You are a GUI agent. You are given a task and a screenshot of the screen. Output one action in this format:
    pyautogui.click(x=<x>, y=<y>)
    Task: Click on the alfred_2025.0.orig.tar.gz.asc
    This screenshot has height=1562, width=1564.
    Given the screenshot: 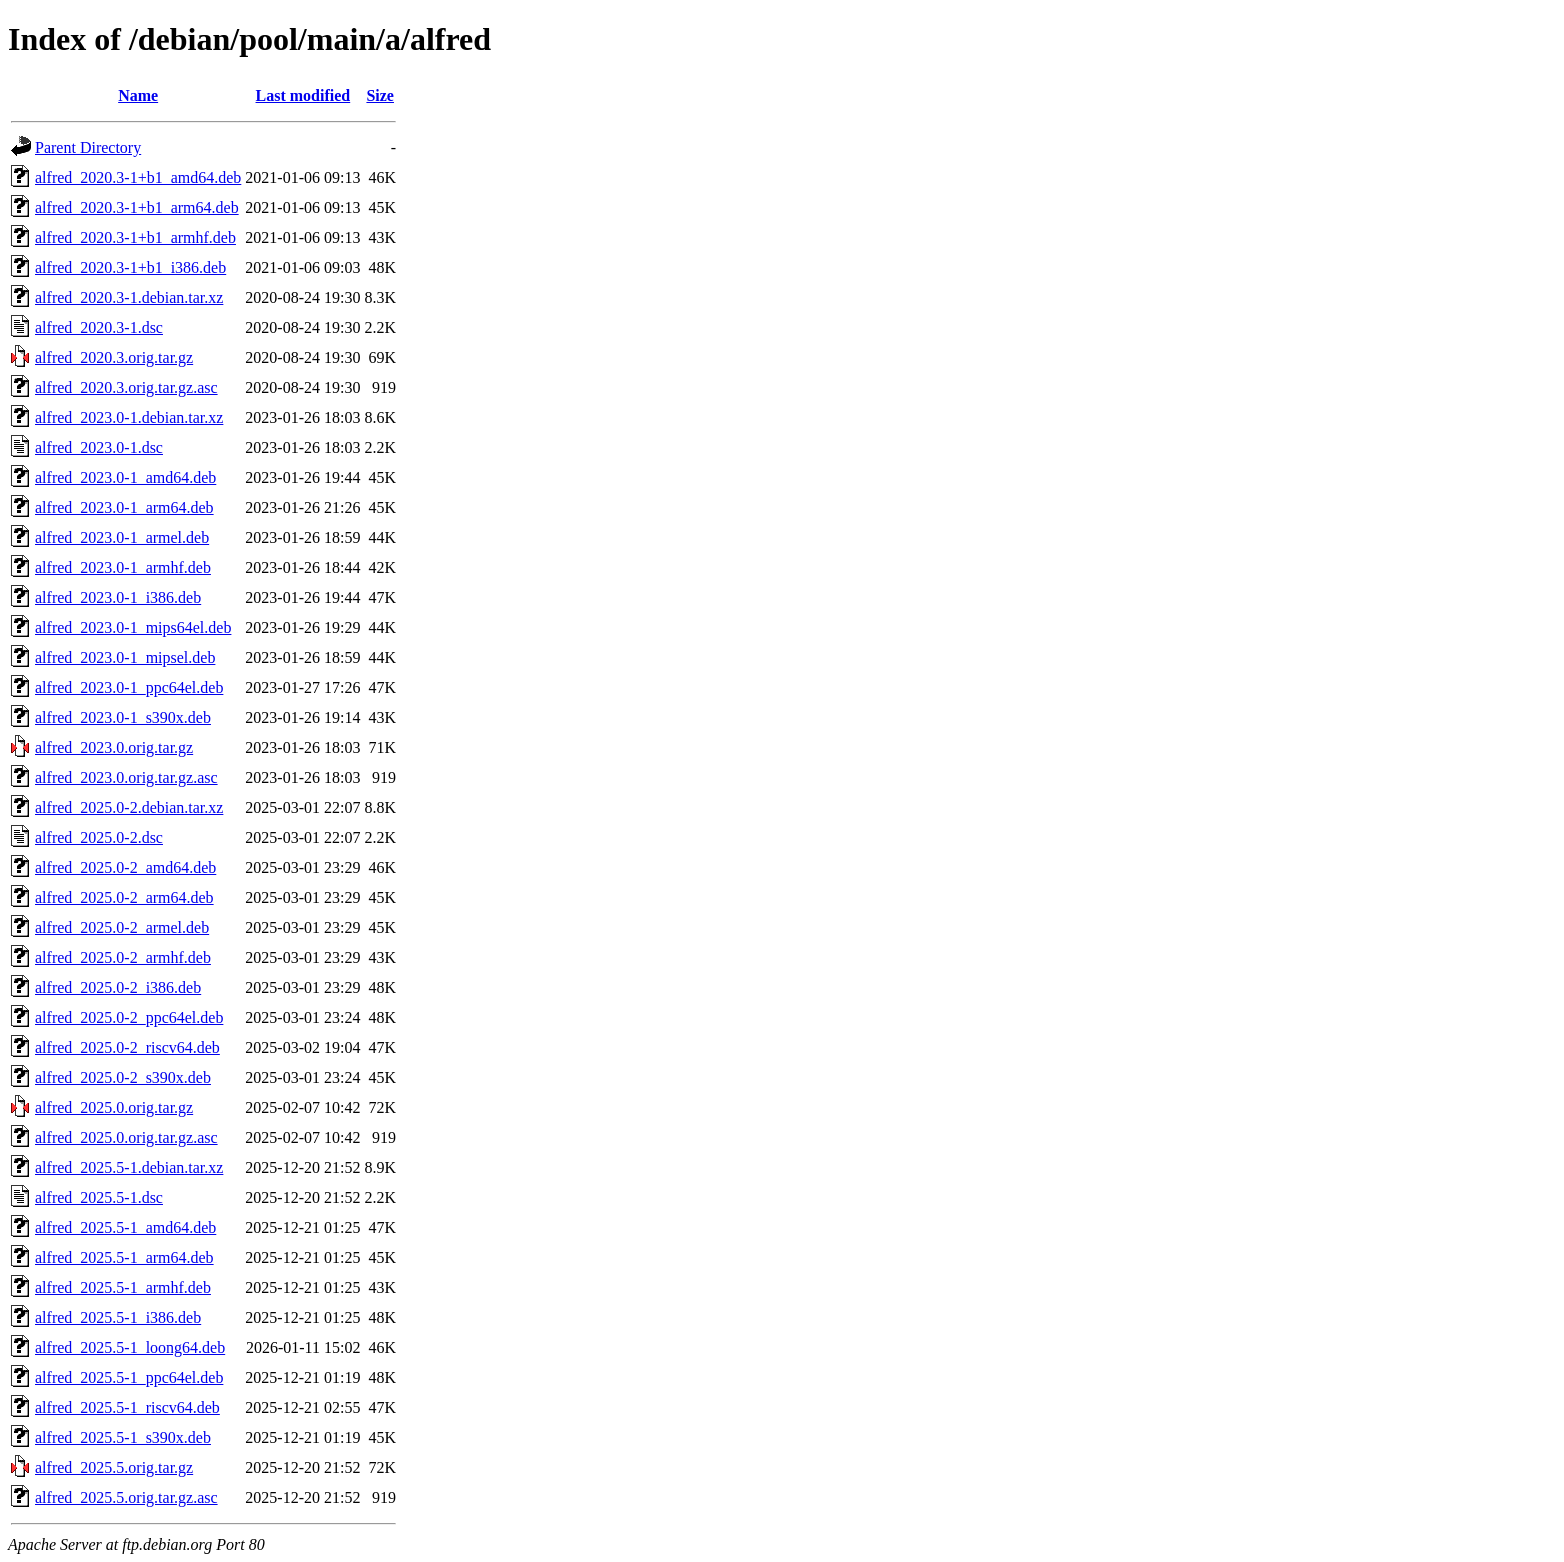 What is the action you would take?
    pyautogui.click(x=126, y=1137)
    